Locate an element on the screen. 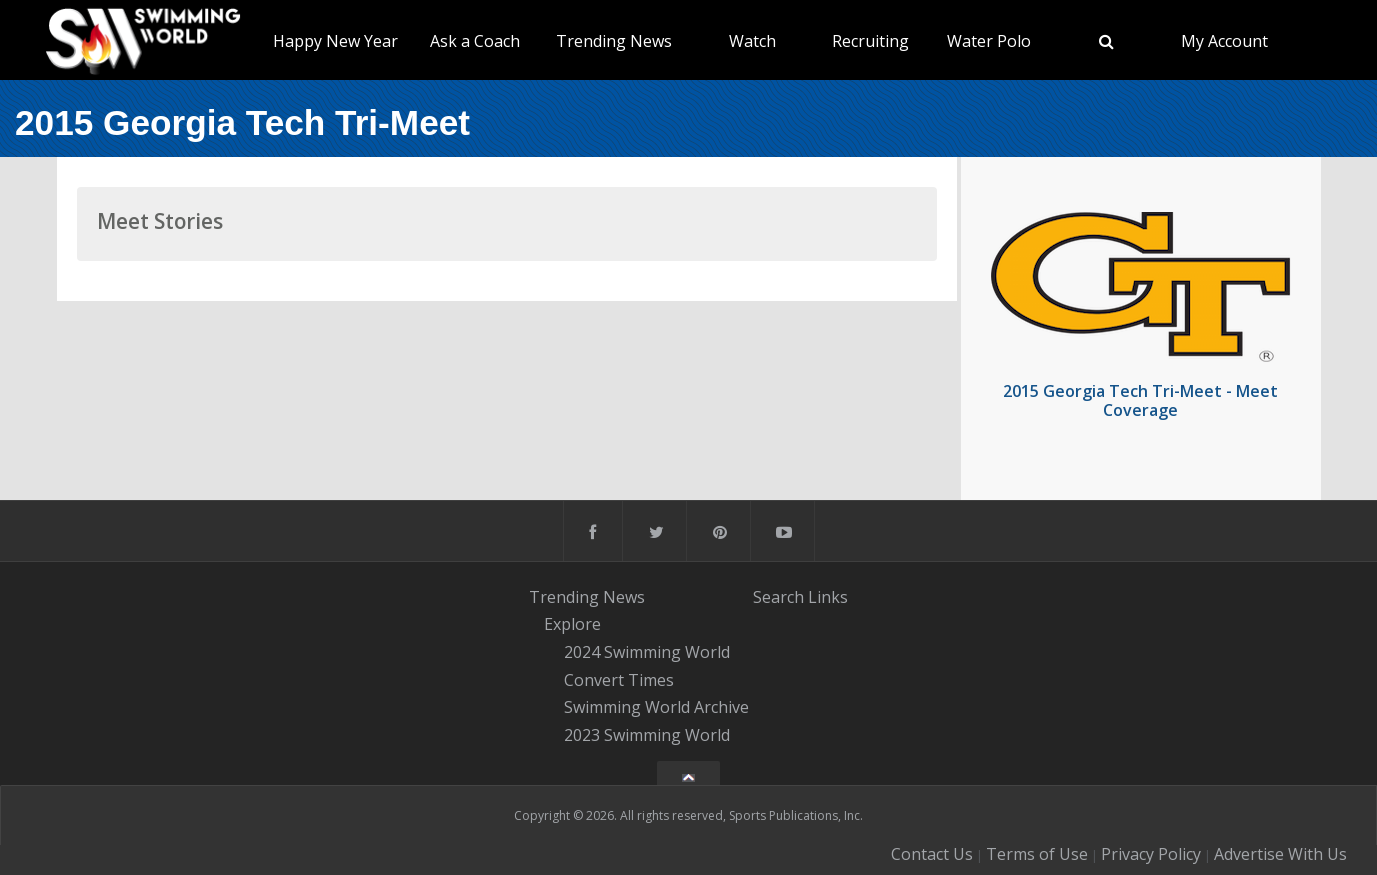 This screenshot has width=1377, height=875. Happy New Year is located at coordinates (335, 41).